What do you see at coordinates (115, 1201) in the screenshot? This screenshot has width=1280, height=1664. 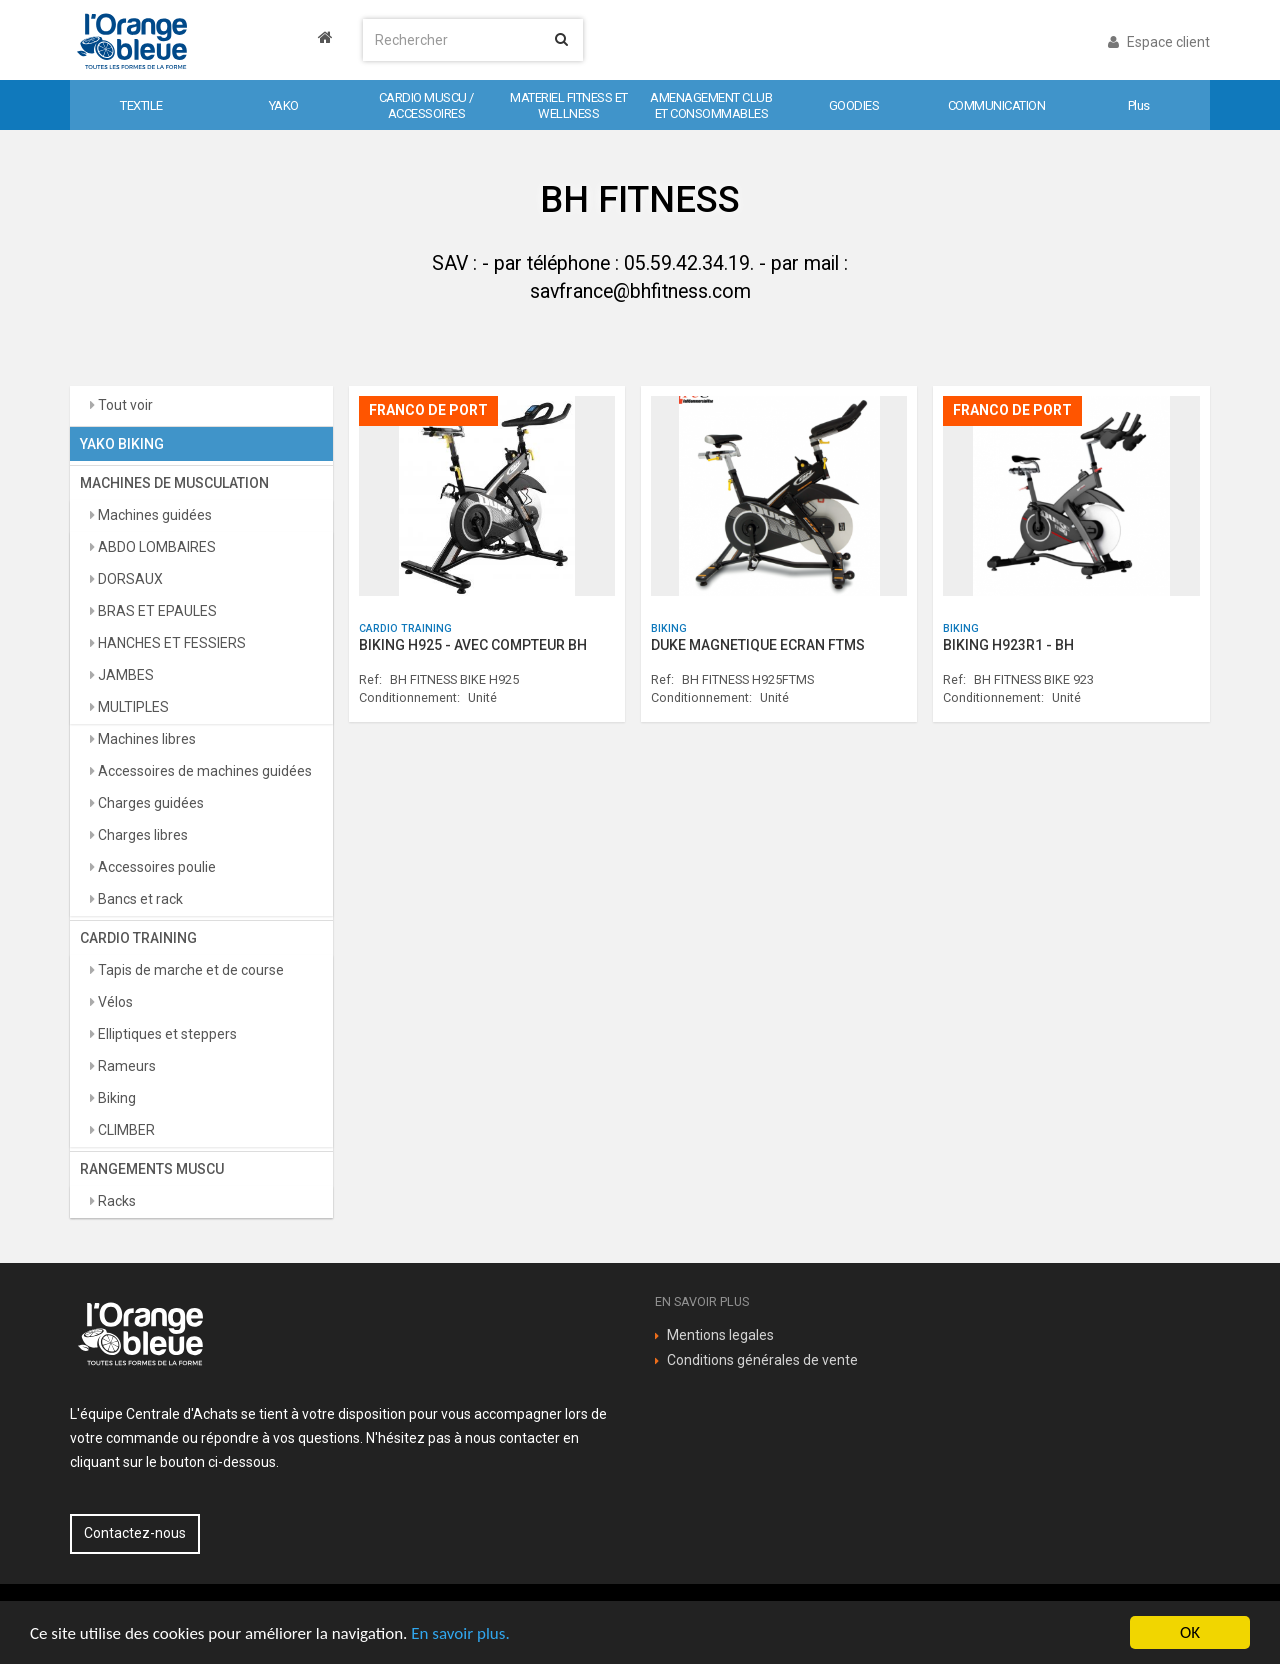 I see `Racks` at bounding box center [115, 1201].